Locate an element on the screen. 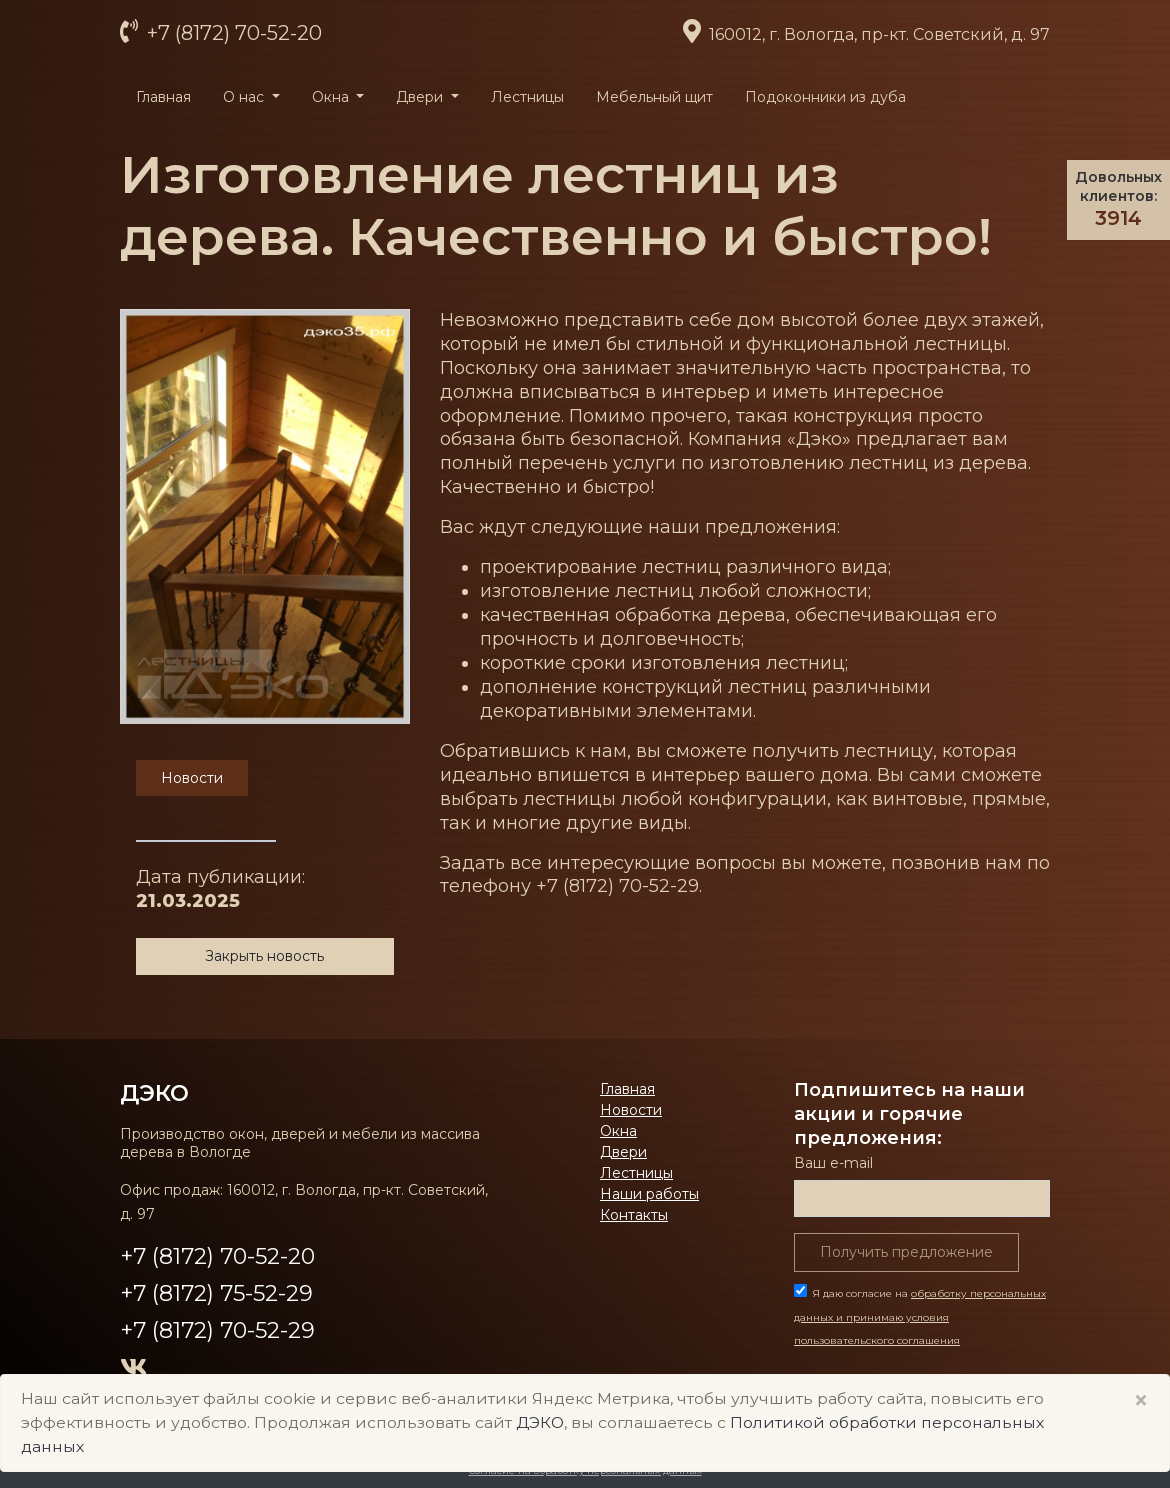 The width and height of the screenshot is (1170, 1488). О нас [button] is located at coordinates (245, 97).